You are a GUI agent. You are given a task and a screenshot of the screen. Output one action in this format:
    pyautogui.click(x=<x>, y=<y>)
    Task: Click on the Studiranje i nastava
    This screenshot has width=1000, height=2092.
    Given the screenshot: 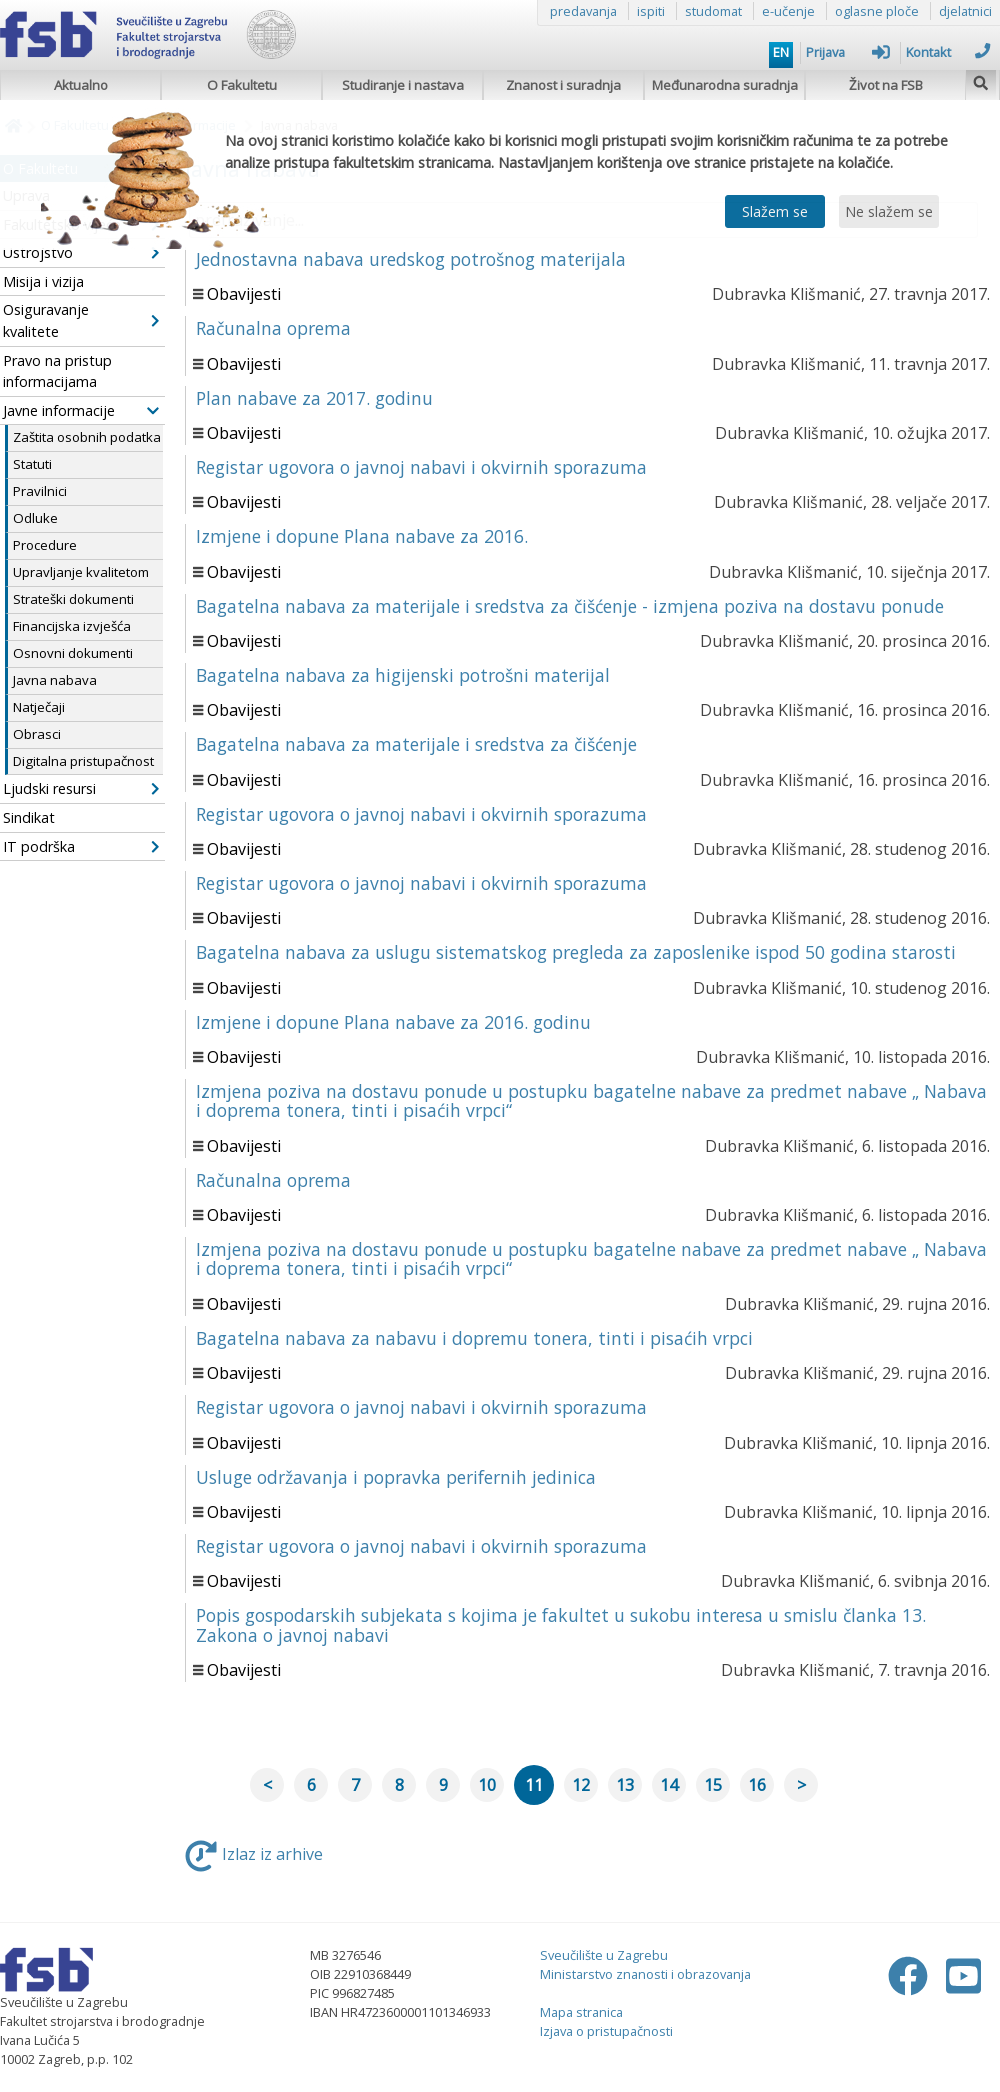 What is the action you would take?
    pyautogui.click(x=403, y=85)
    